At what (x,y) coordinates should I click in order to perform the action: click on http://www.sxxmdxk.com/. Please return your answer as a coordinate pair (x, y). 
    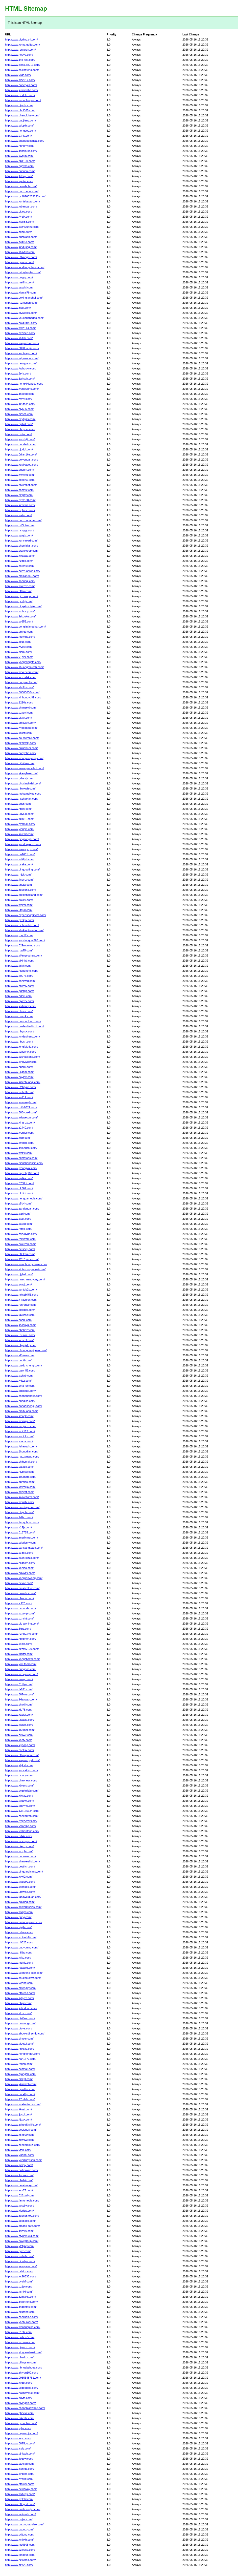
    Looking at the image, I should click on (20, 677).